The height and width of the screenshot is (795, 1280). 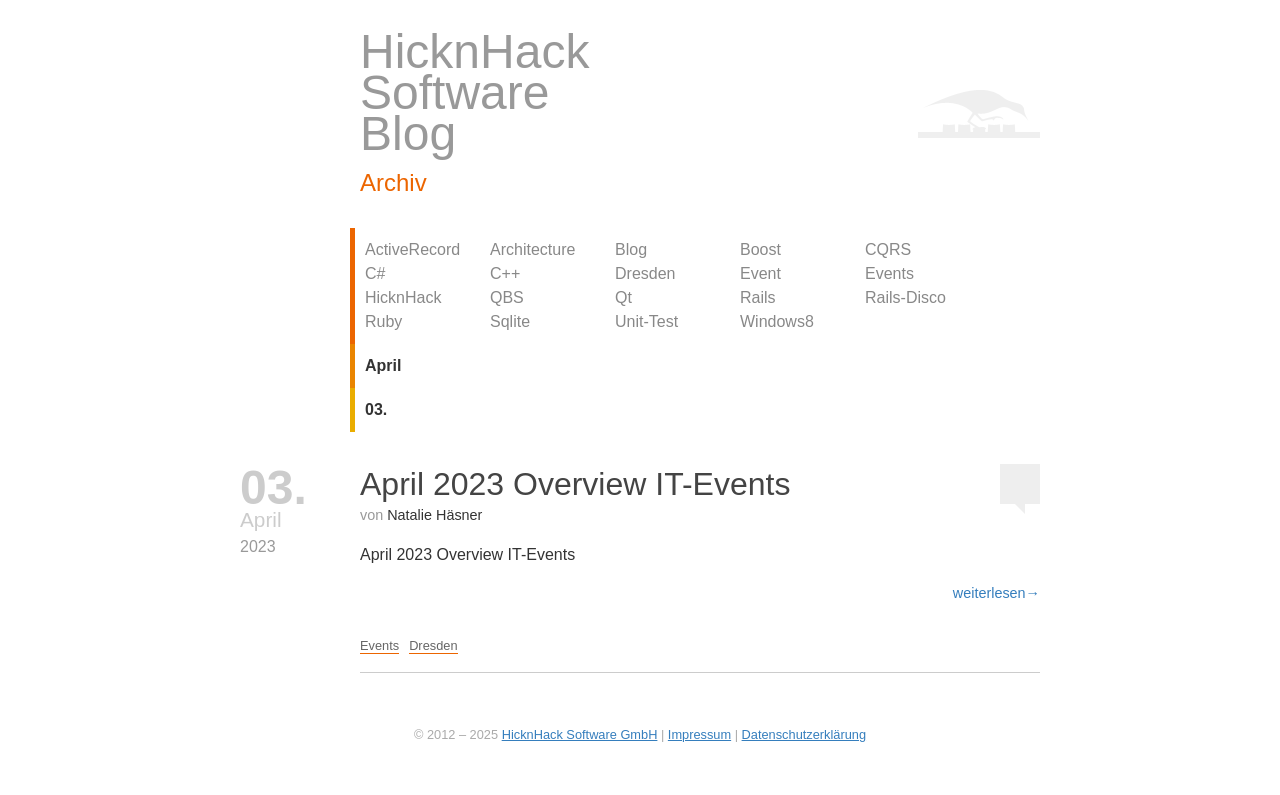 I want to click on Archiv, so click(x=393, y=182).